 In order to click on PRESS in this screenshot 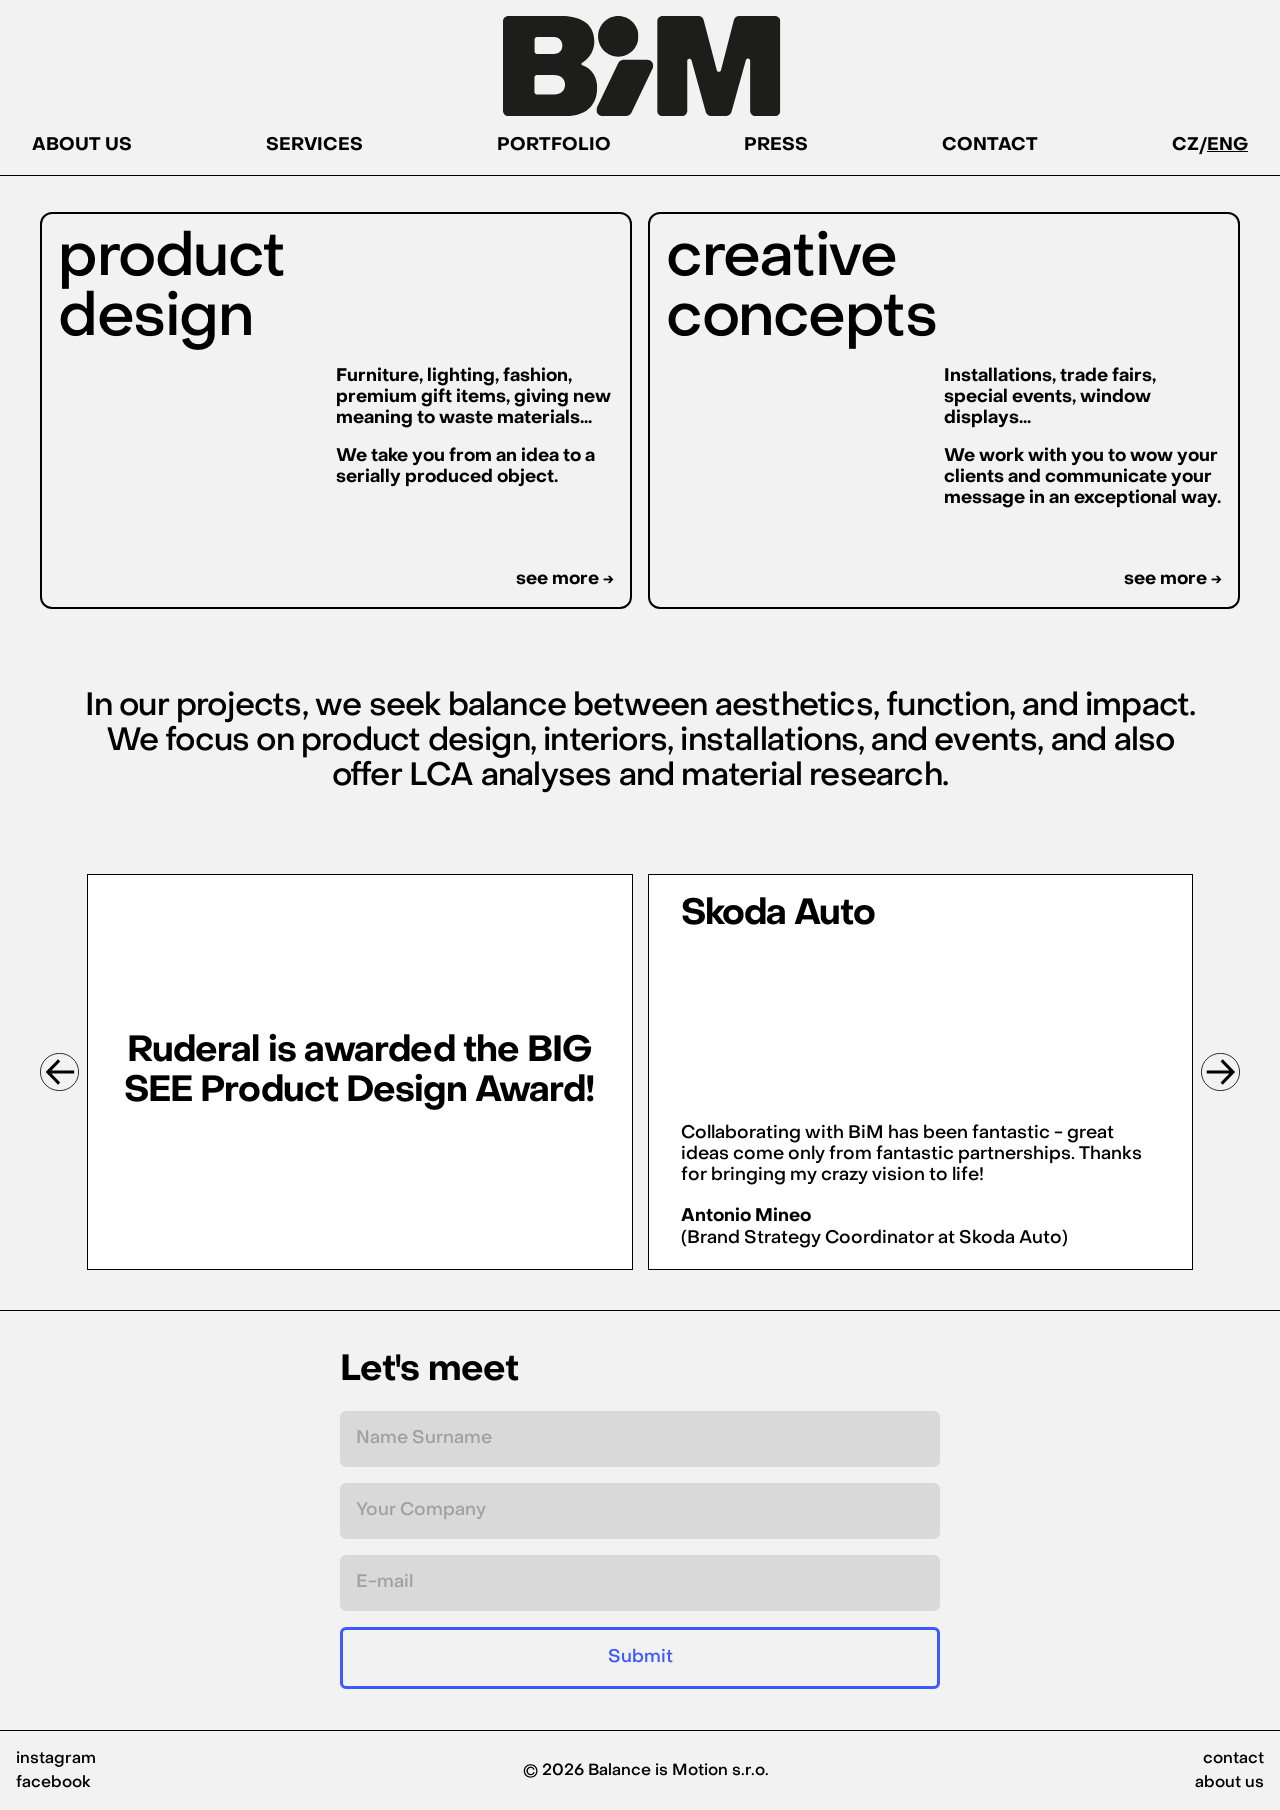, I will do `click(776, 145)`.